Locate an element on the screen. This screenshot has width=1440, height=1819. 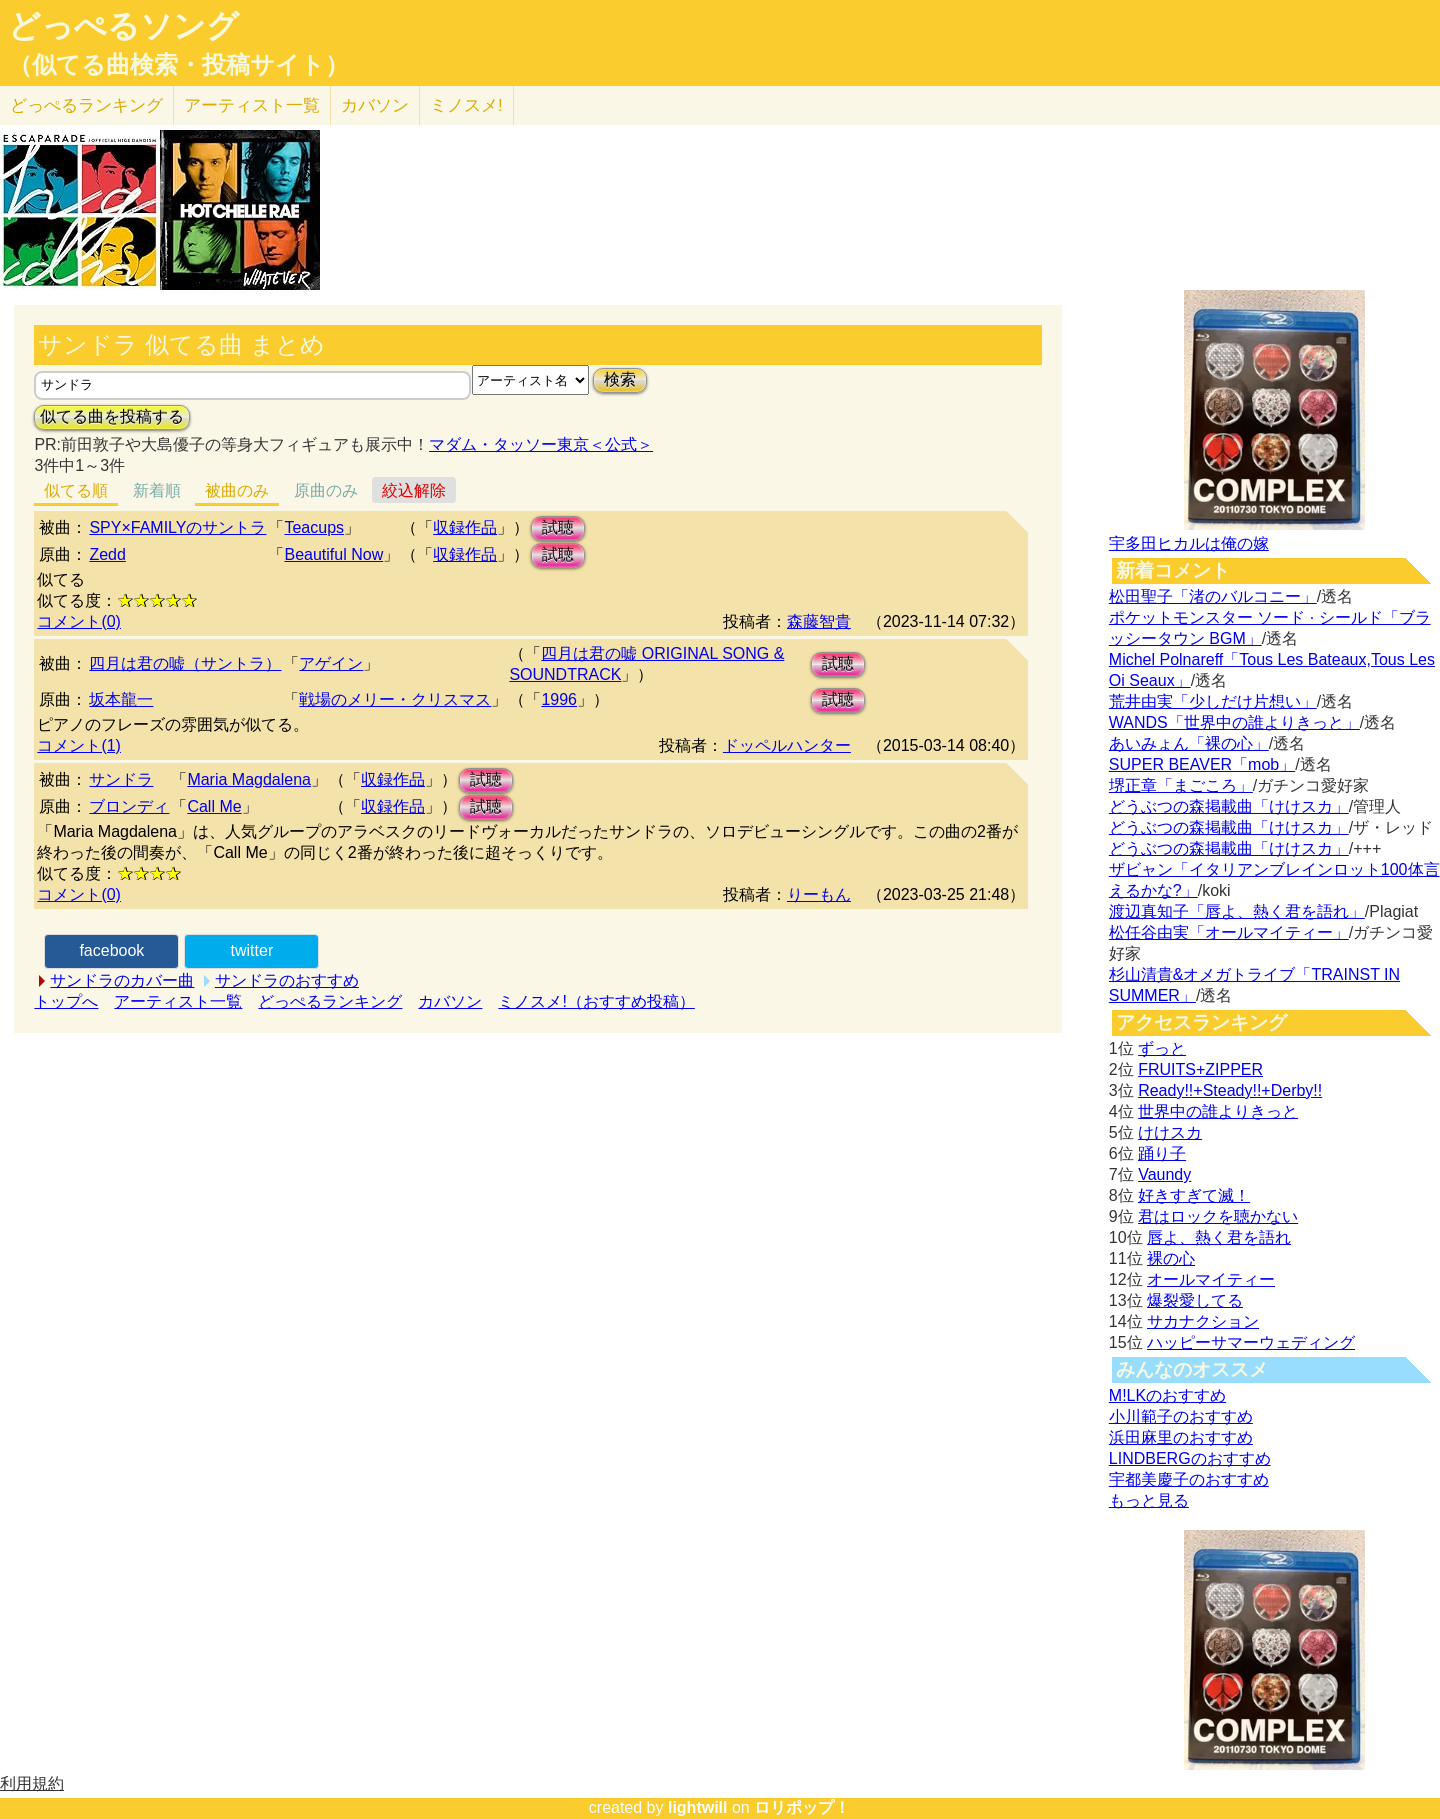
収録作品 is located at coordinates (465, 527).